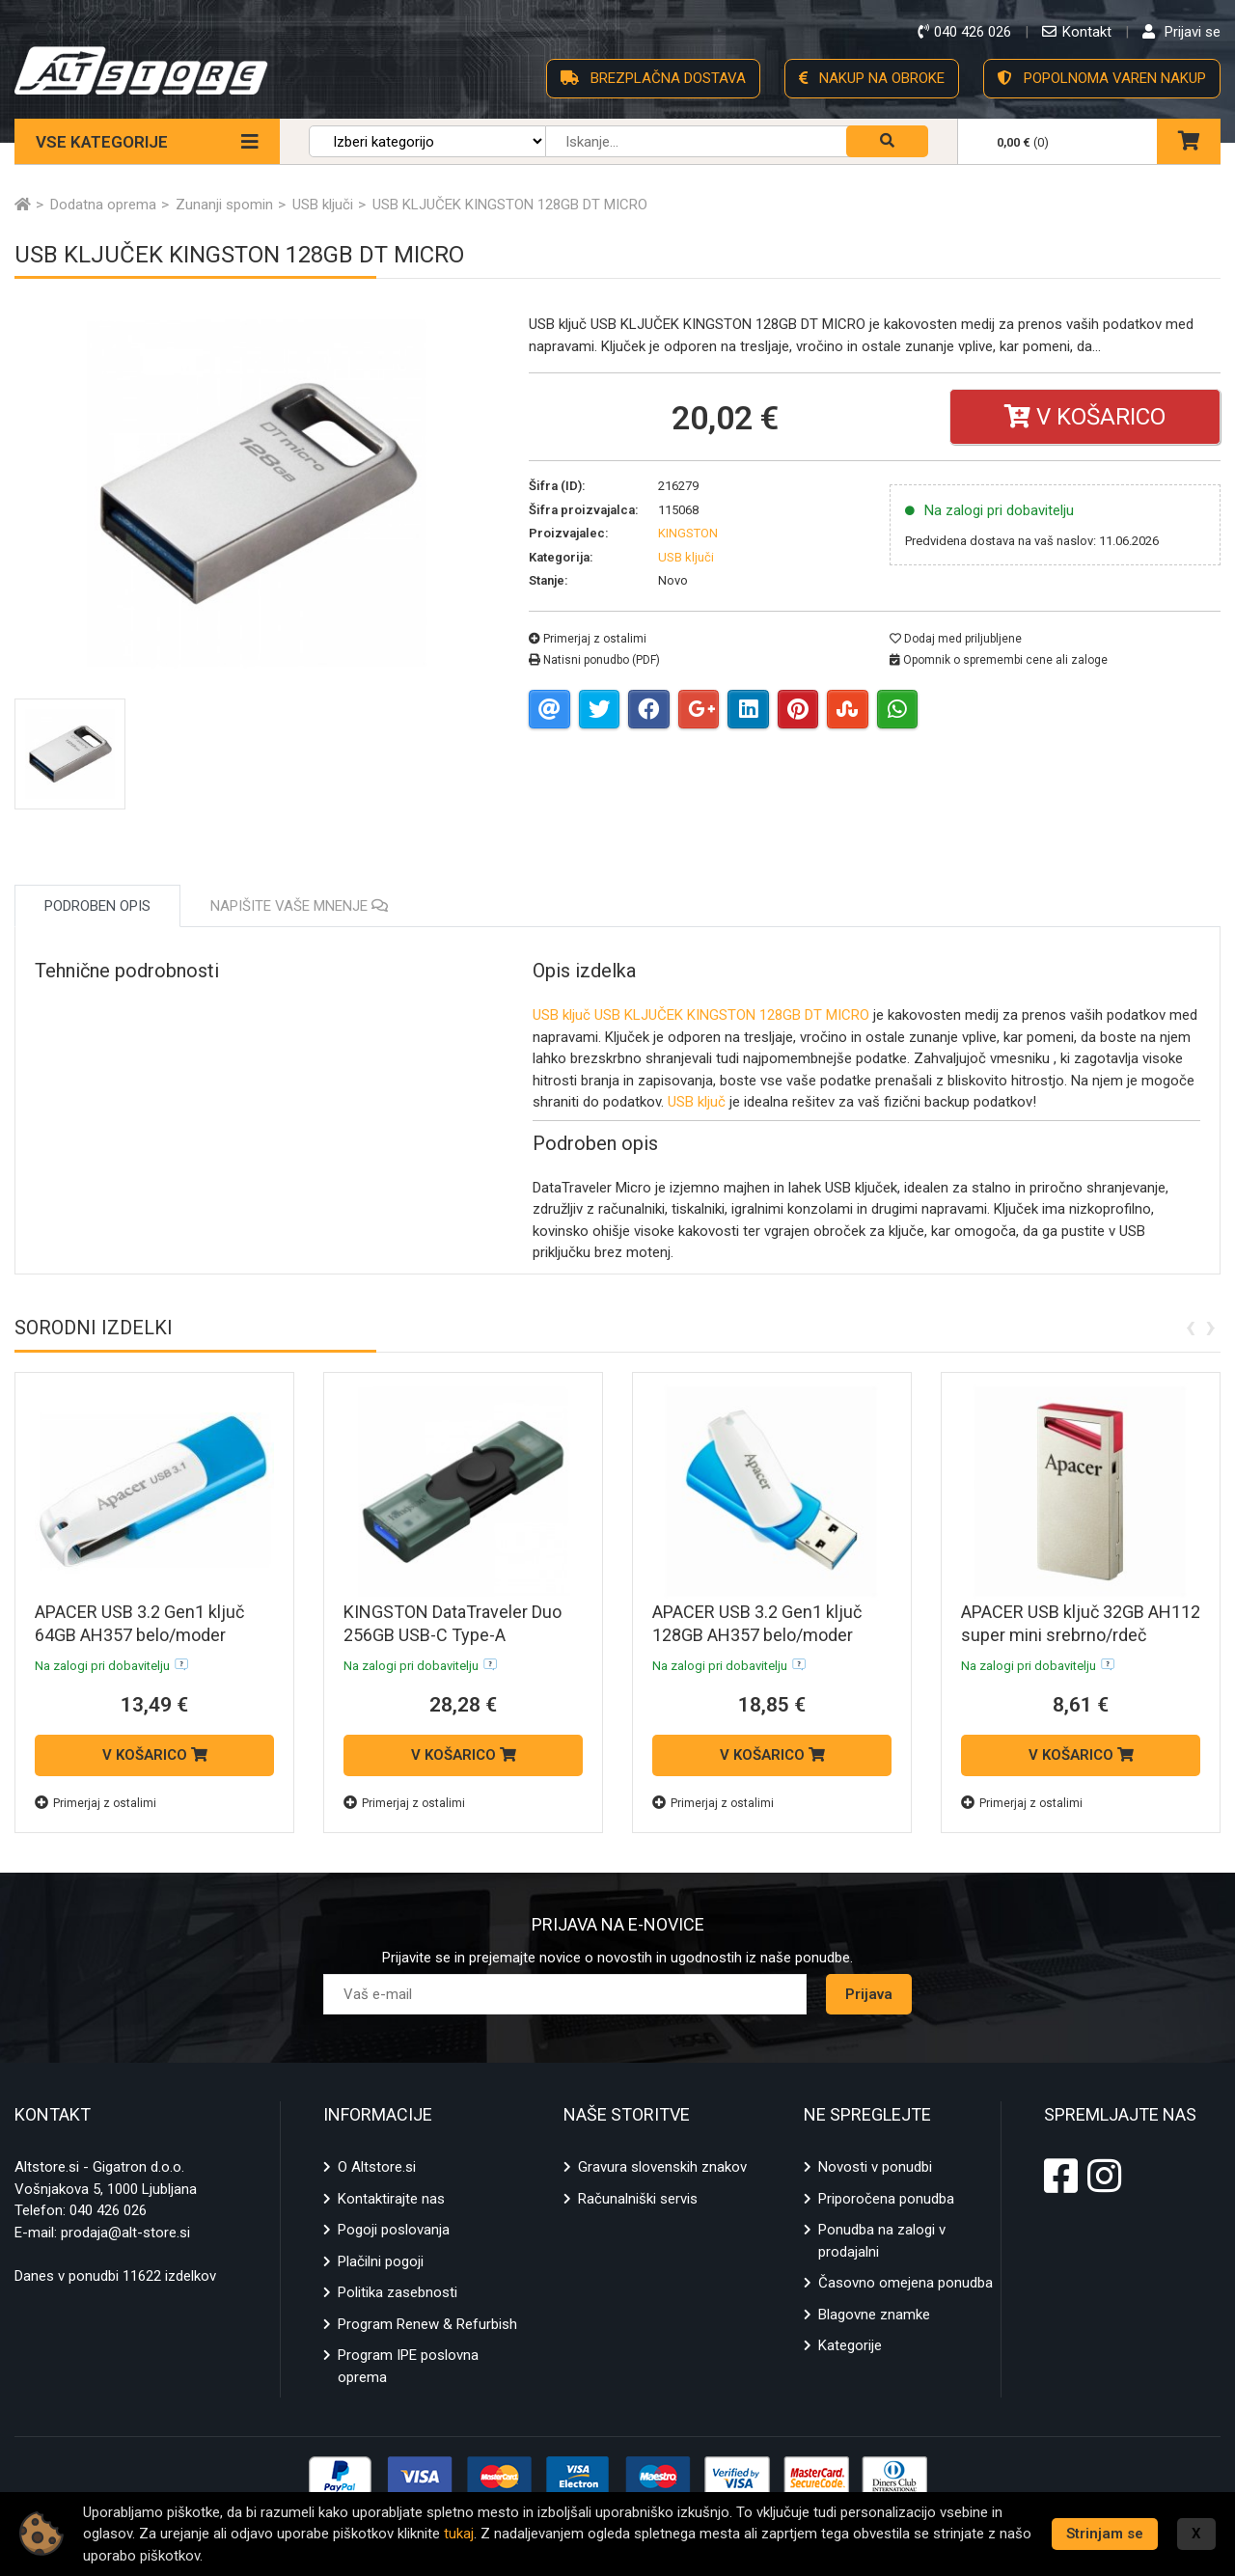 This screenshot has height=2576, width=1235. I want to click on O Altstore.si, so click(377, 2167).